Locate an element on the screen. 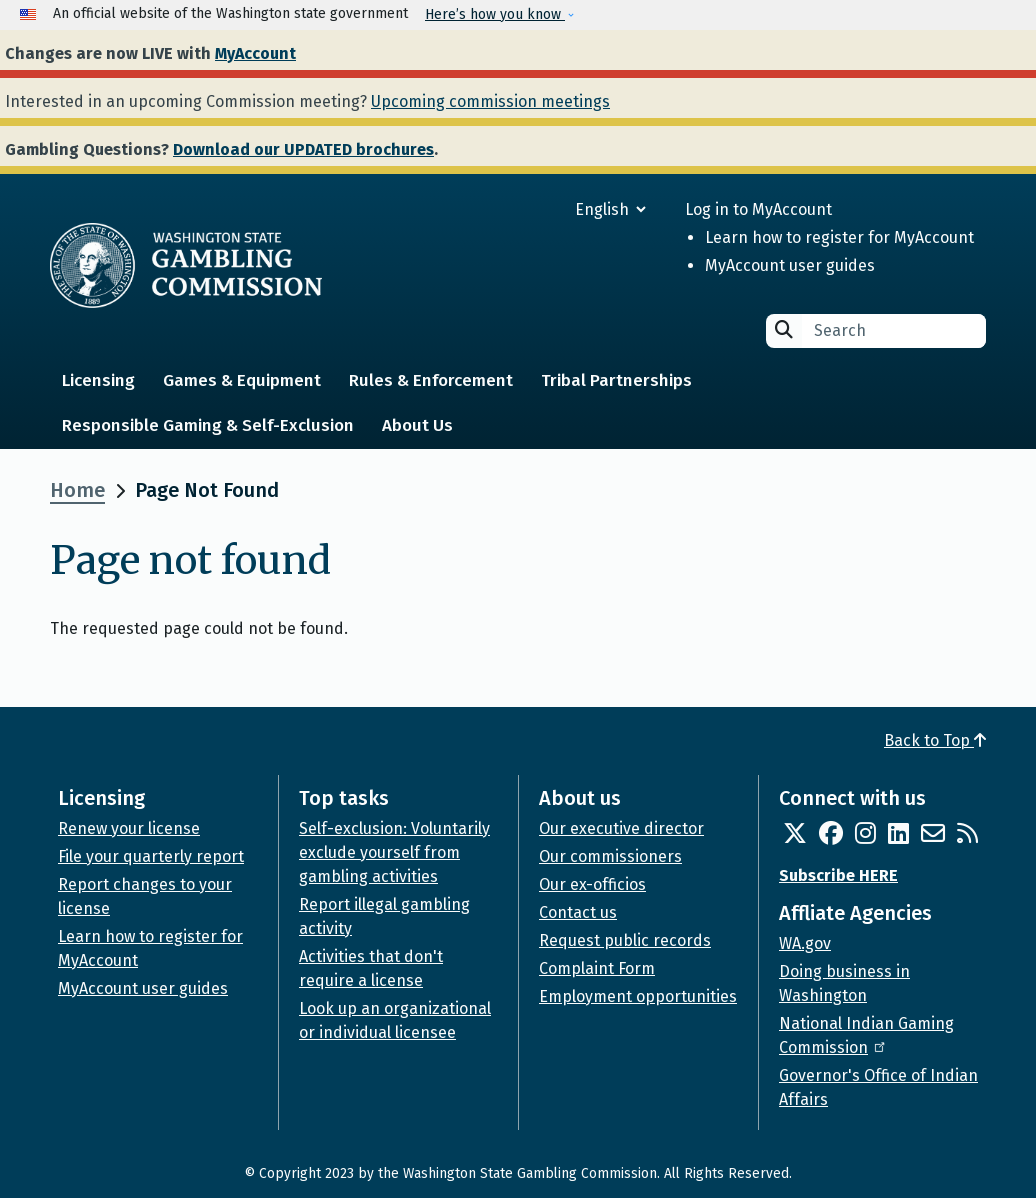 This screenshot has width=1036, height=1198. WA.gov is located at coordinates (805, 943).